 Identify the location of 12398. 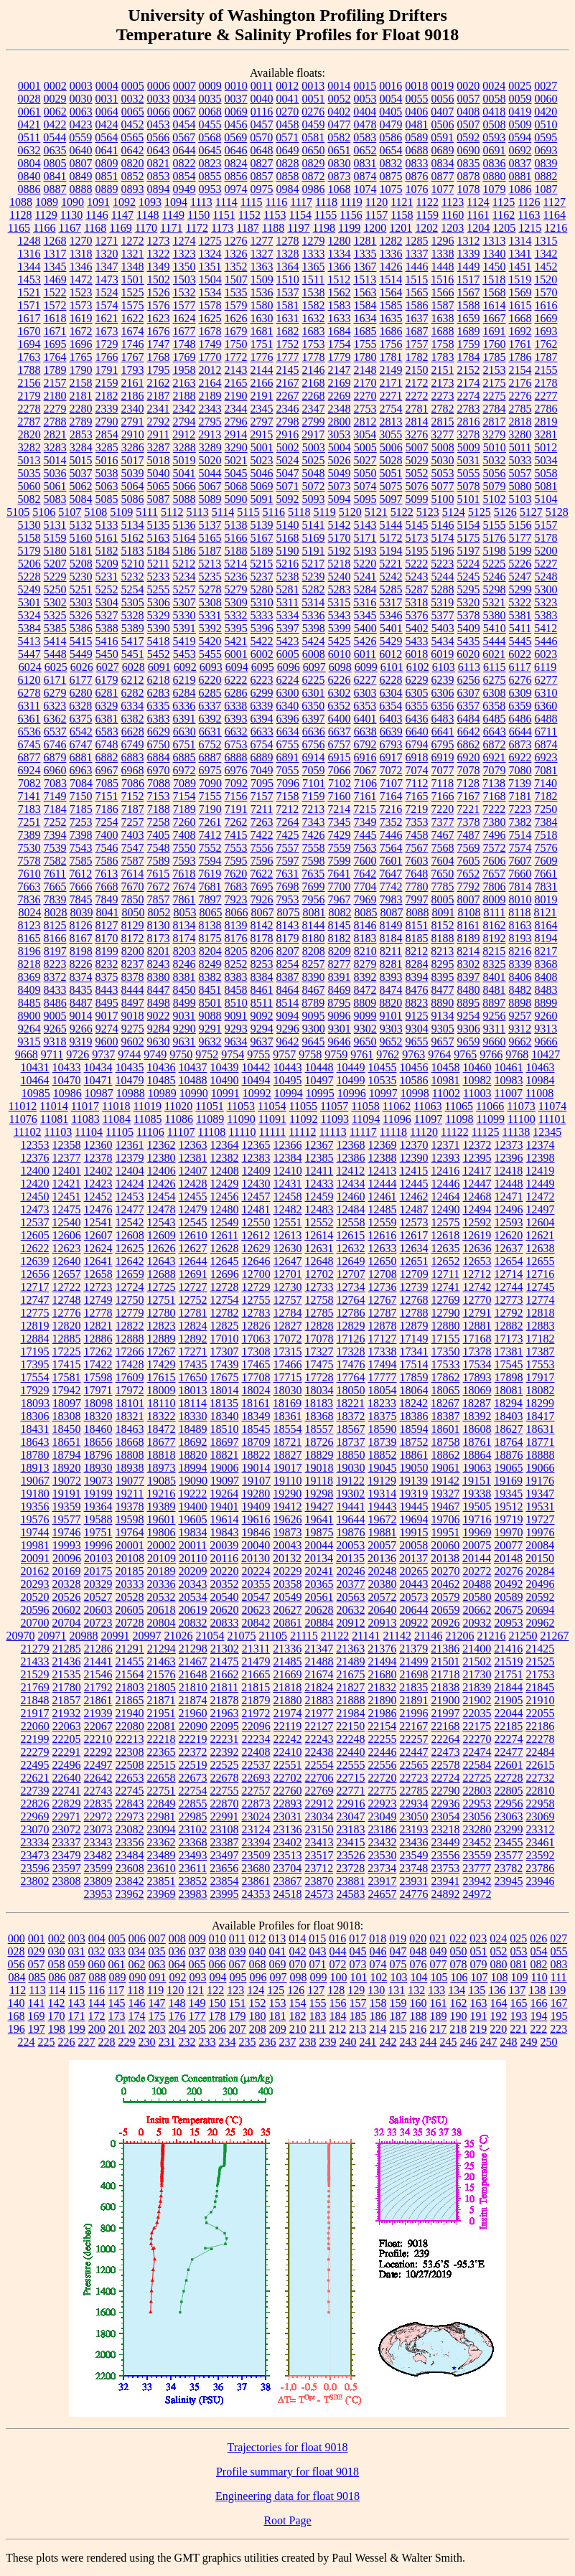
(540, 1158).